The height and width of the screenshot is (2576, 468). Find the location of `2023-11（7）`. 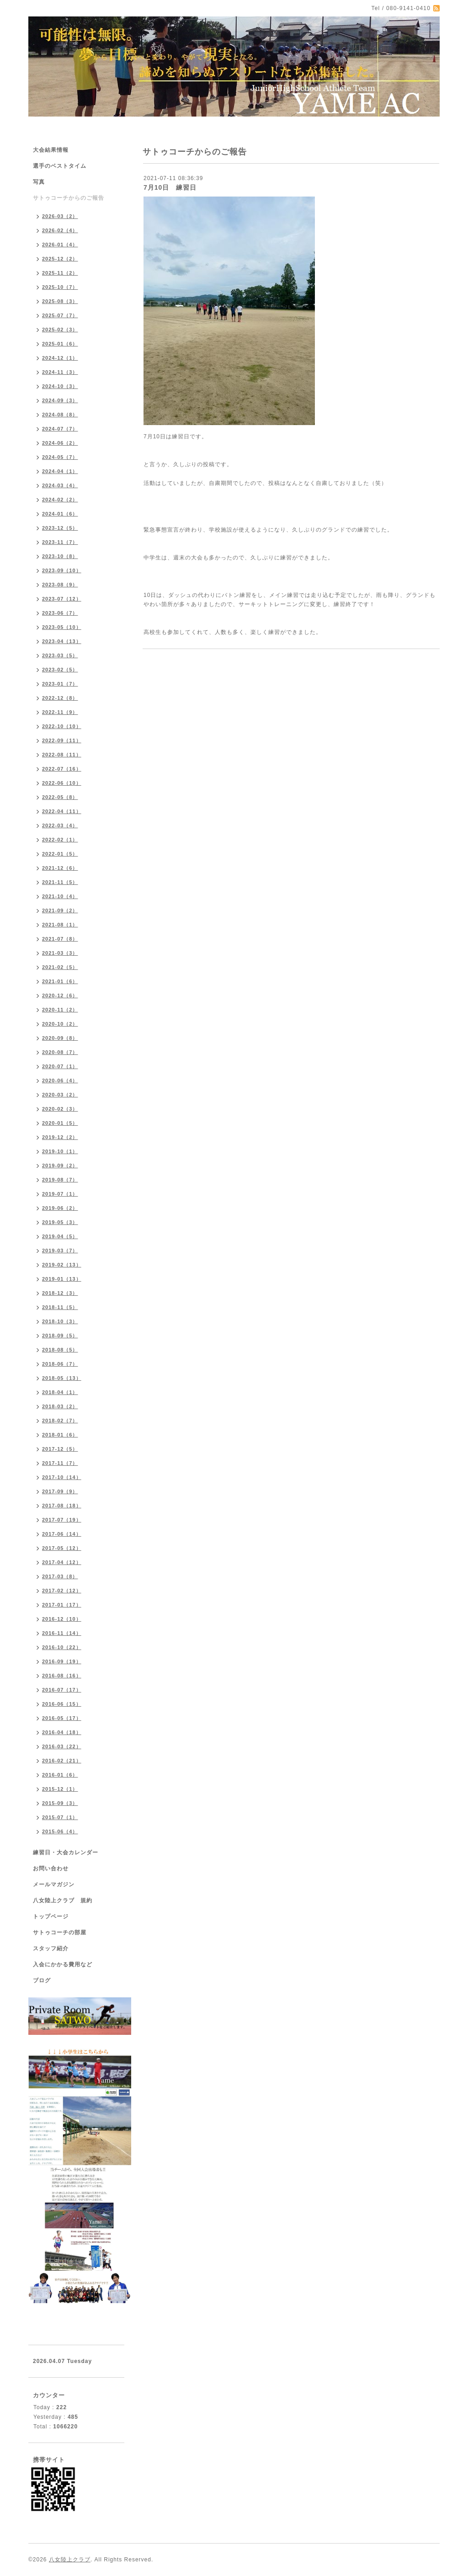

2023-11（7） is located at coordinates (60, 542).